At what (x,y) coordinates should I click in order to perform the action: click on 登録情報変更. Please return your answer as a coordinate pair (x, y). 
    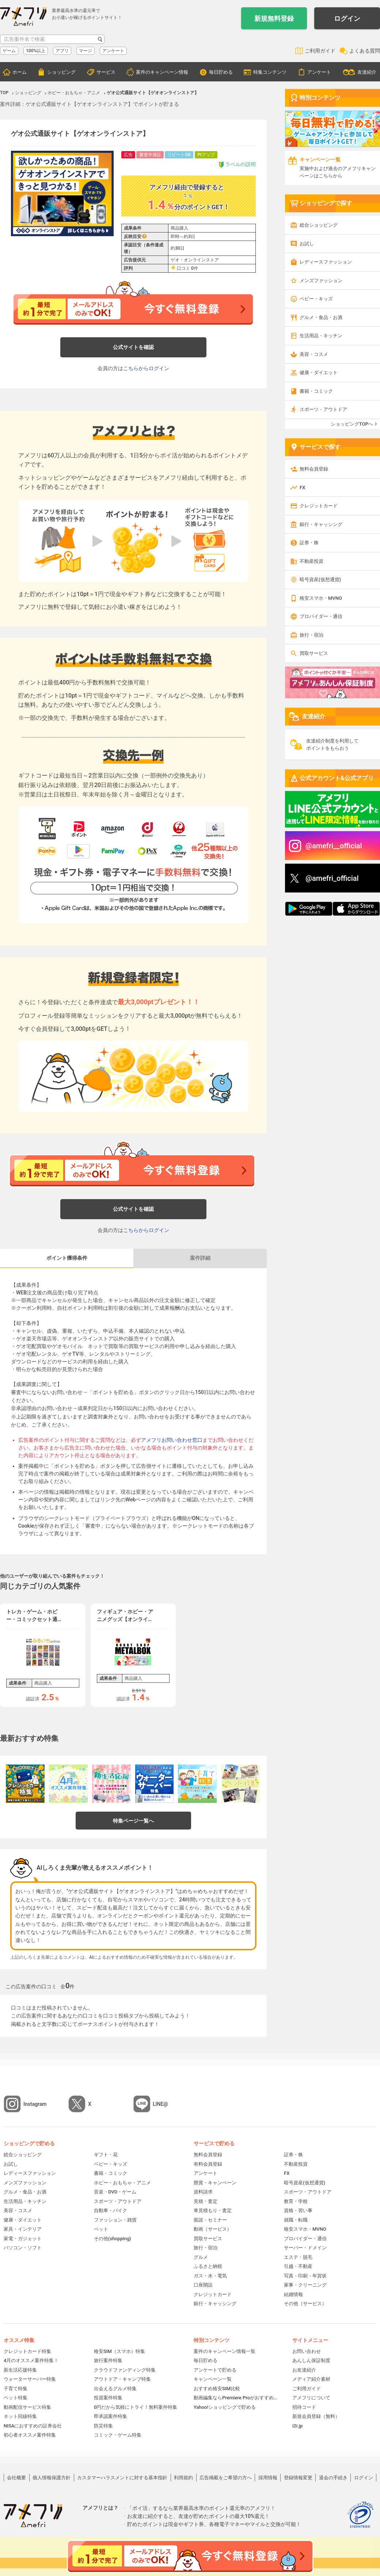
    Looking at the image, I should click on (298, 2477).